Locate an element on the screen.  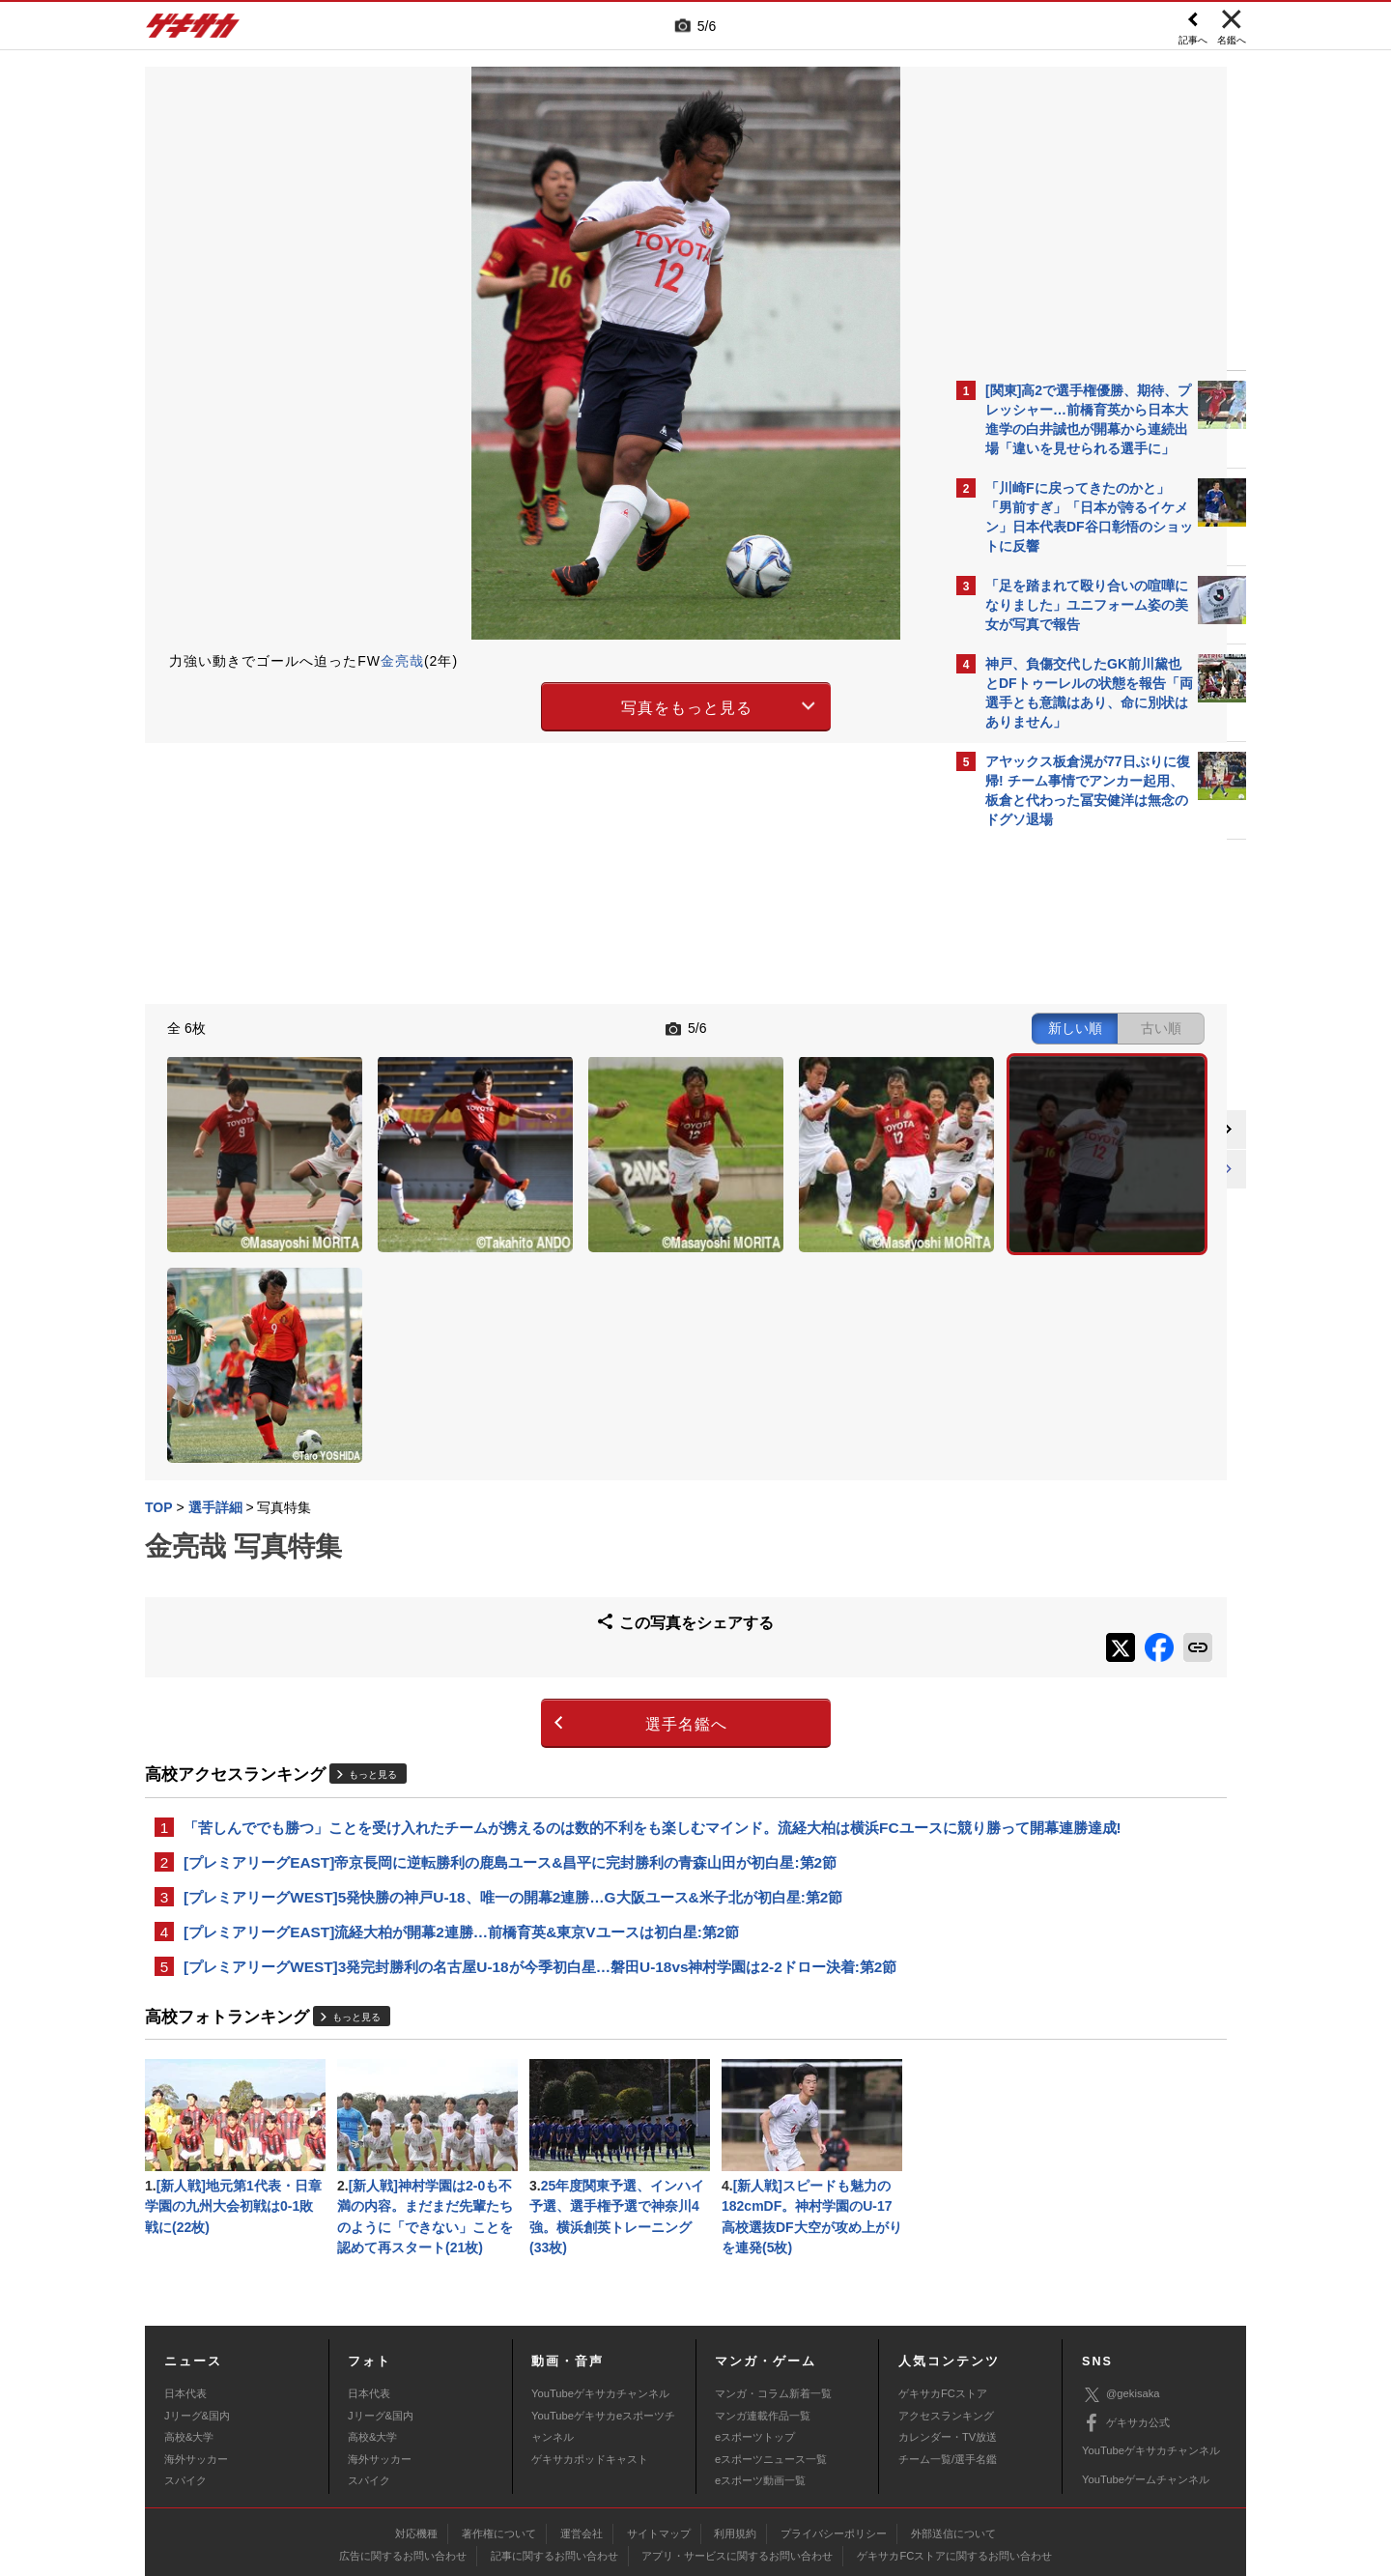
著作権について is located at coordinates (499, 2433).